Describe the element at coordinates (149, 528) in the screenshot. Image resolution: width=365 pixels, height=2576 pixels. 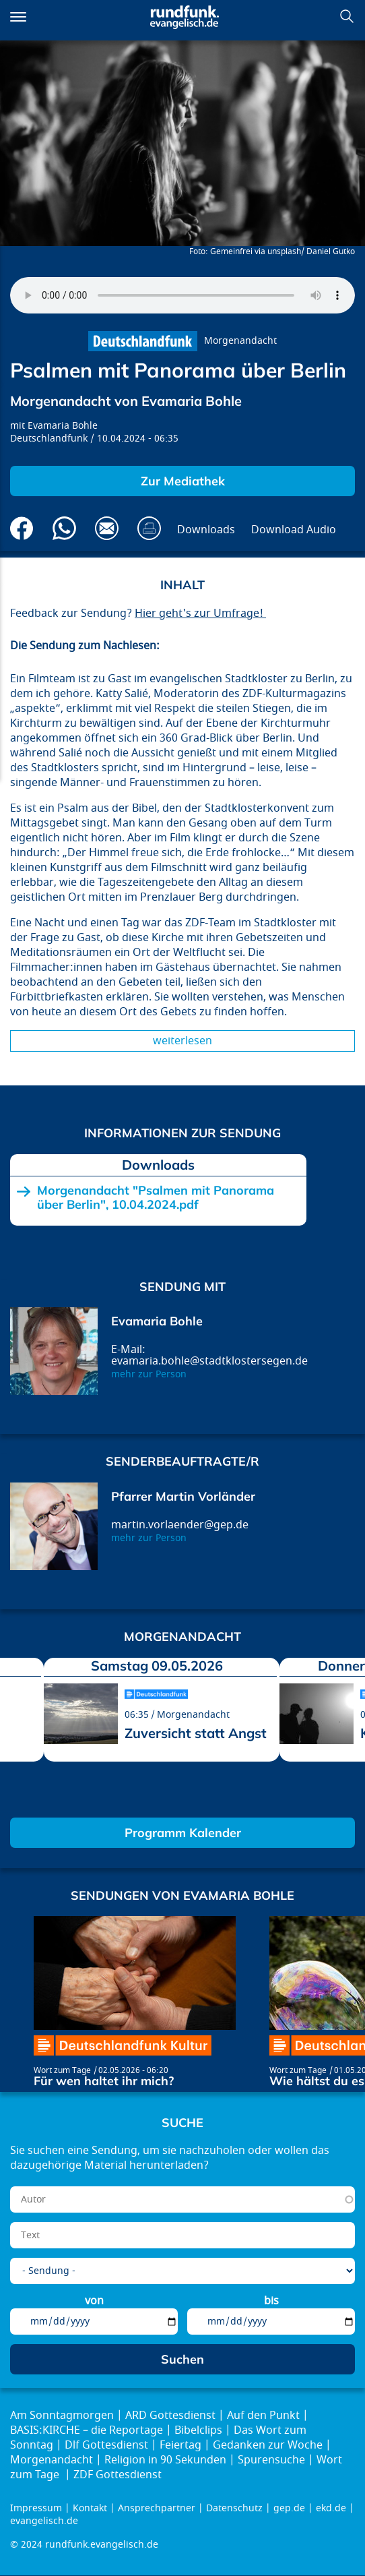
I see `Drucken` at that location.